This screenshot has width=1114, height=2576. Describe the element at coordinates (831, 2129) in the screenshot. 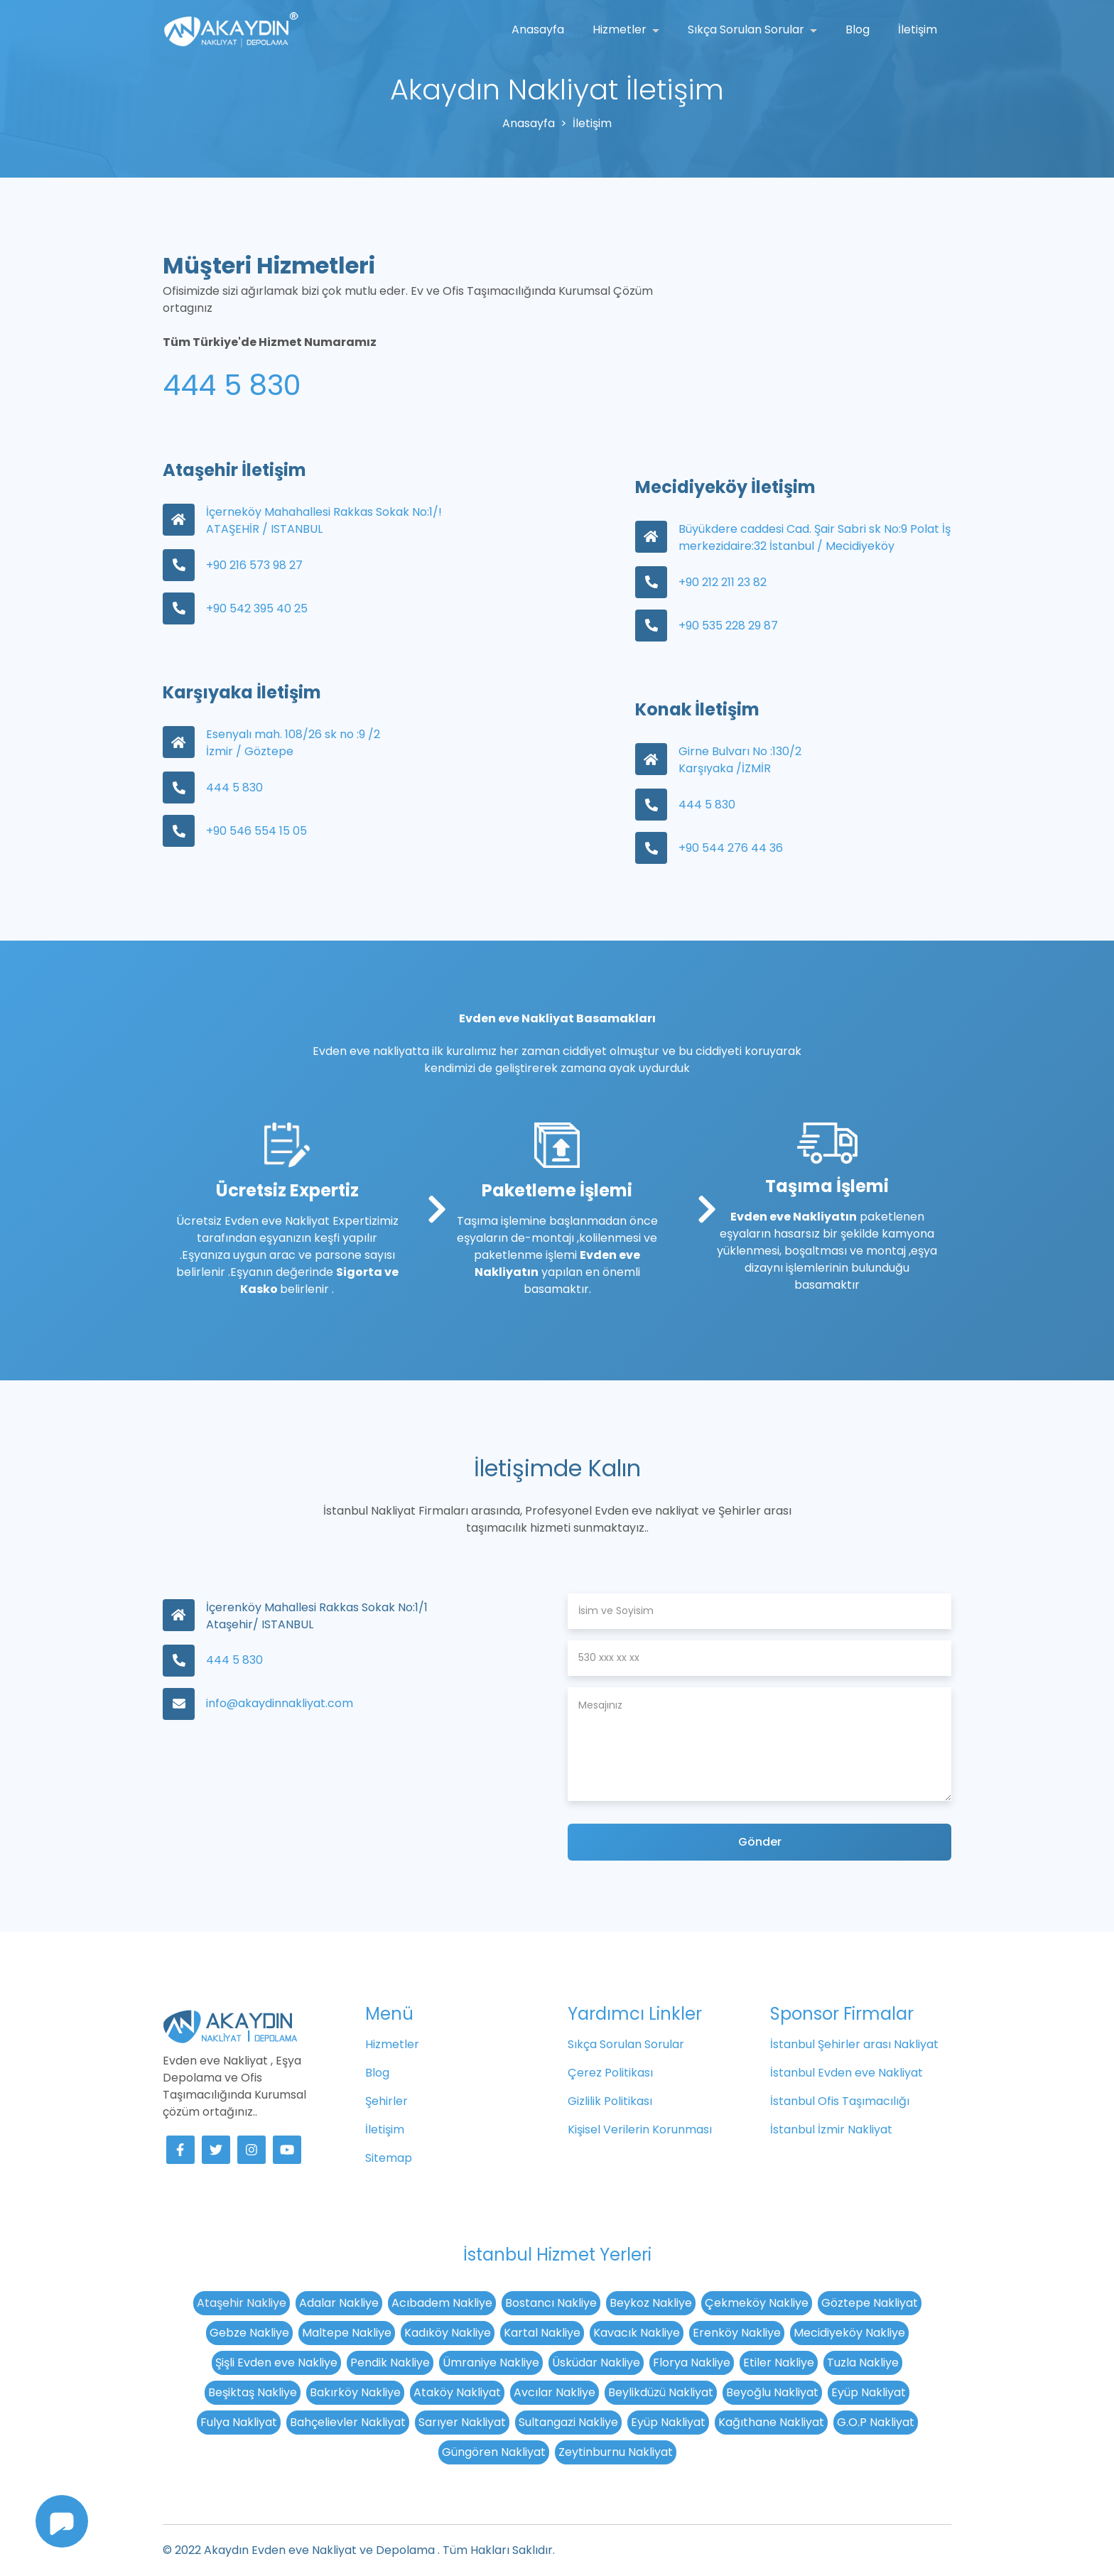

I see `İstanbul İzmir Nakliyat` at that location.